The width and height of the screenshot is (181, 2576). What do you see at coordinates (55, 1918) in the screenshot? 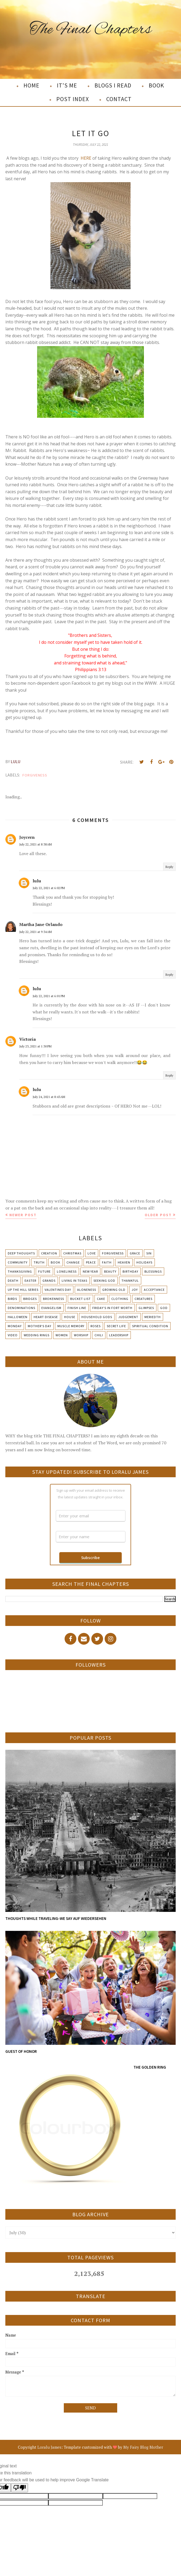
I see `THOUGHTS WHILE TRAVELING-WE SAY AUF WIEDERSEHEN` at bounding box center [55, 1918].